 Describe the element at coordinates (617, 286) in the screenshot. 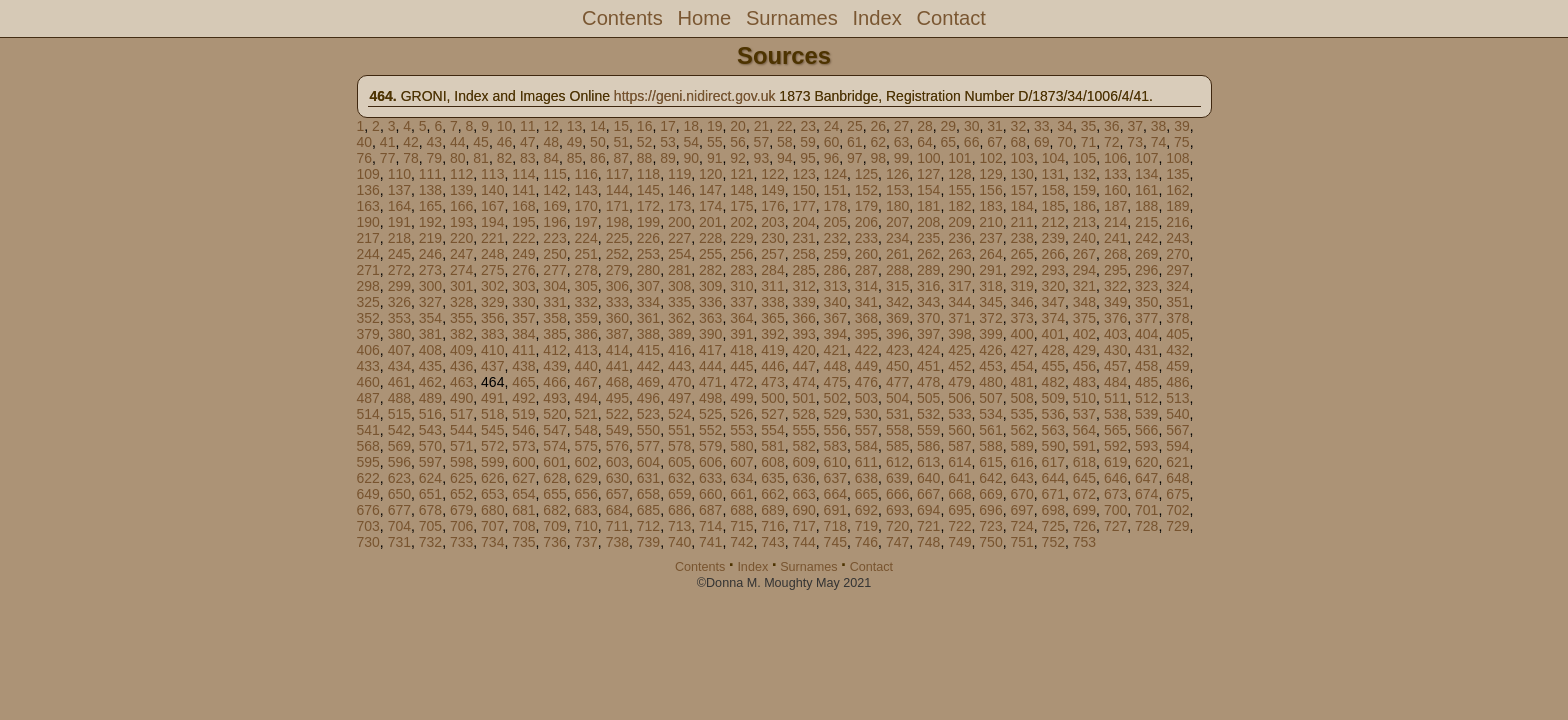

I see `306` at that location.